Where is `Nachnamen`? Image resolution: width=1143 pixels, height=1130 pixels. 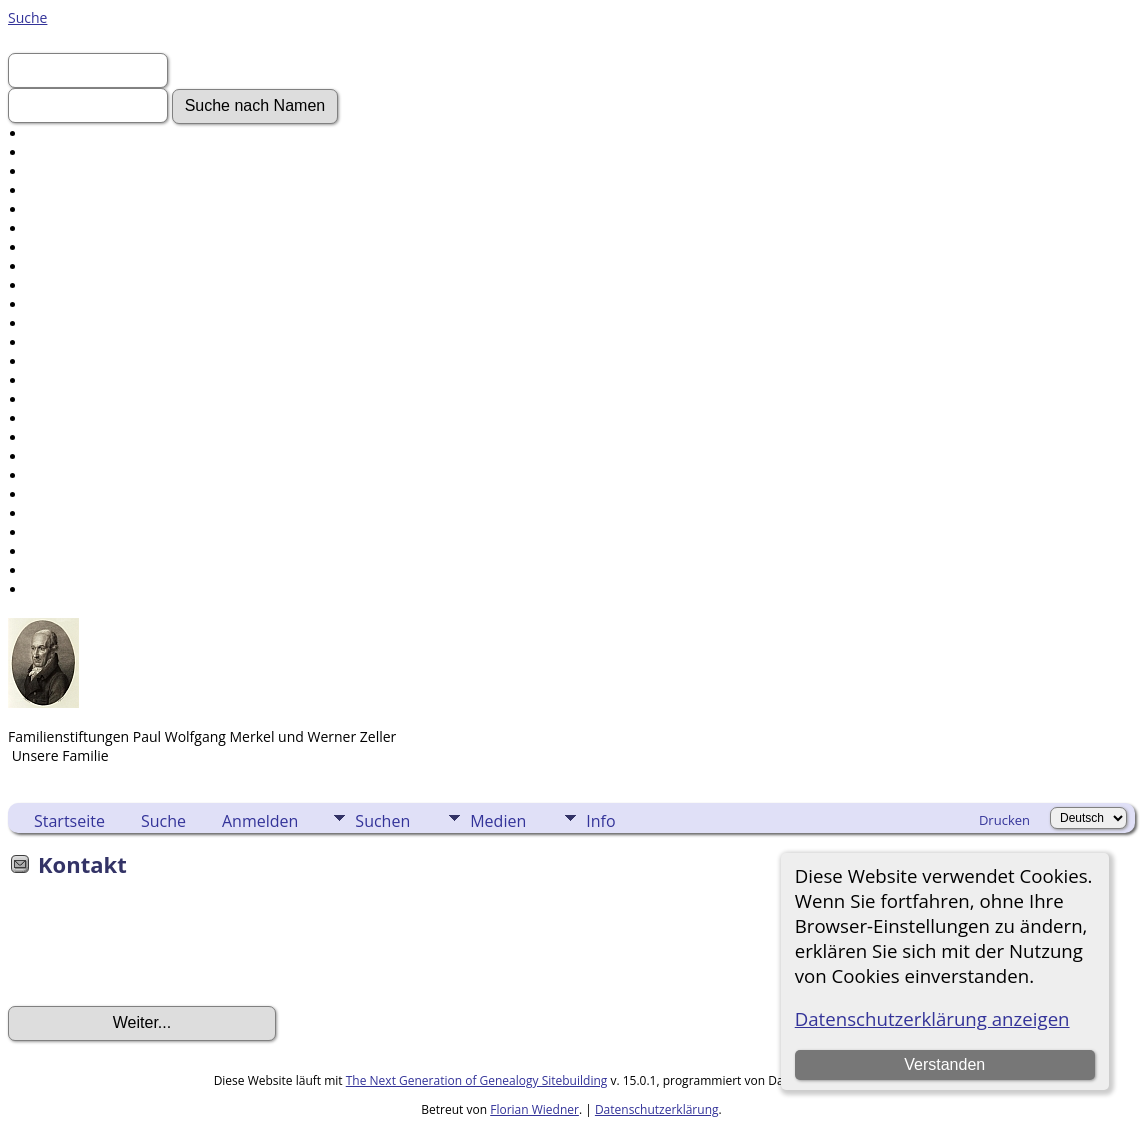 Nachnamen is located at coordinates (66, 152).